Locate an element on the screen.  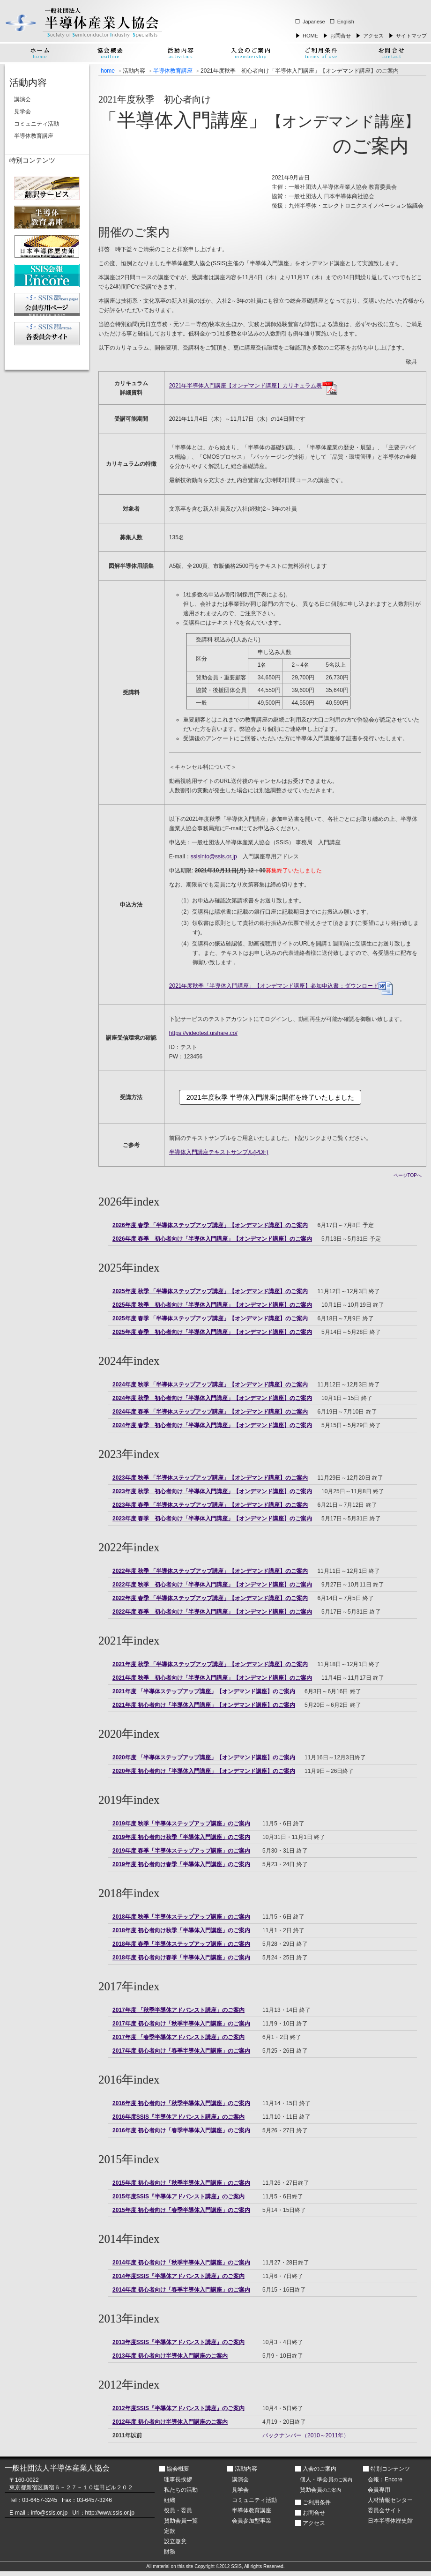
2021年度 秋季 「半導体ステップアップ講座」【オンデマンド講座】のご案内 is located at coordinates (210, 1664).